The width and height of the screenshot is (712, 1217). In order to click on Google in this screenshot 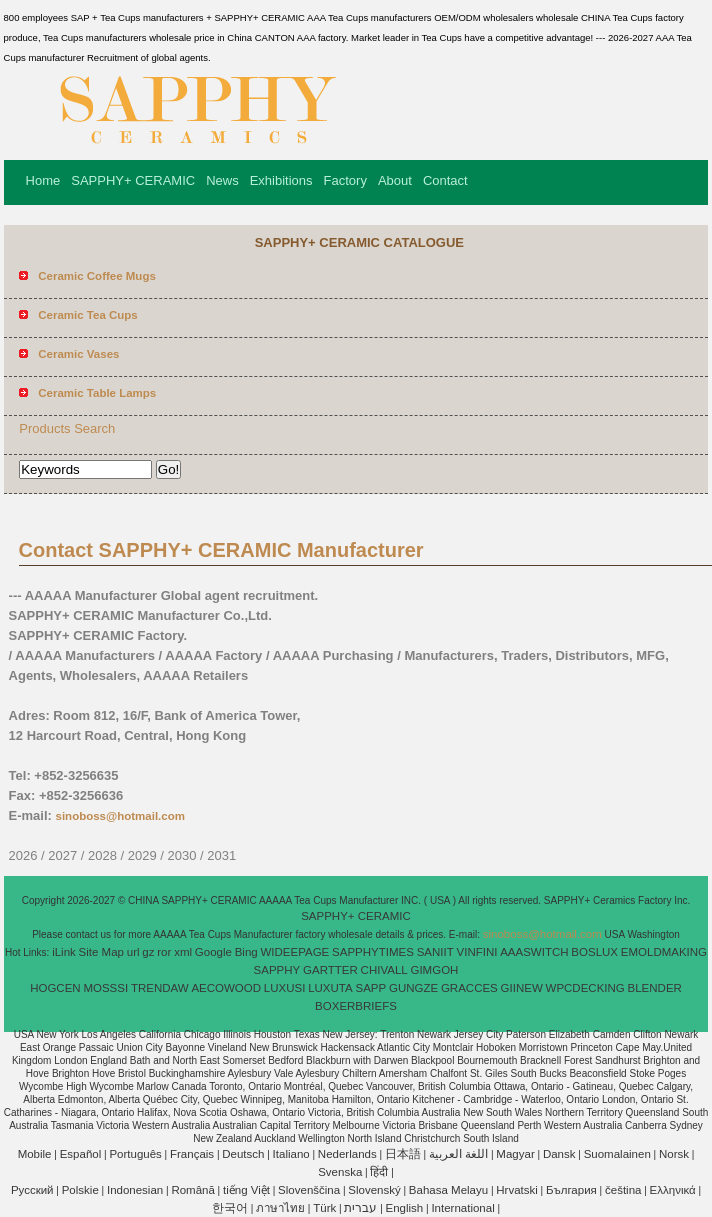, I will do `click(213, 952)`.